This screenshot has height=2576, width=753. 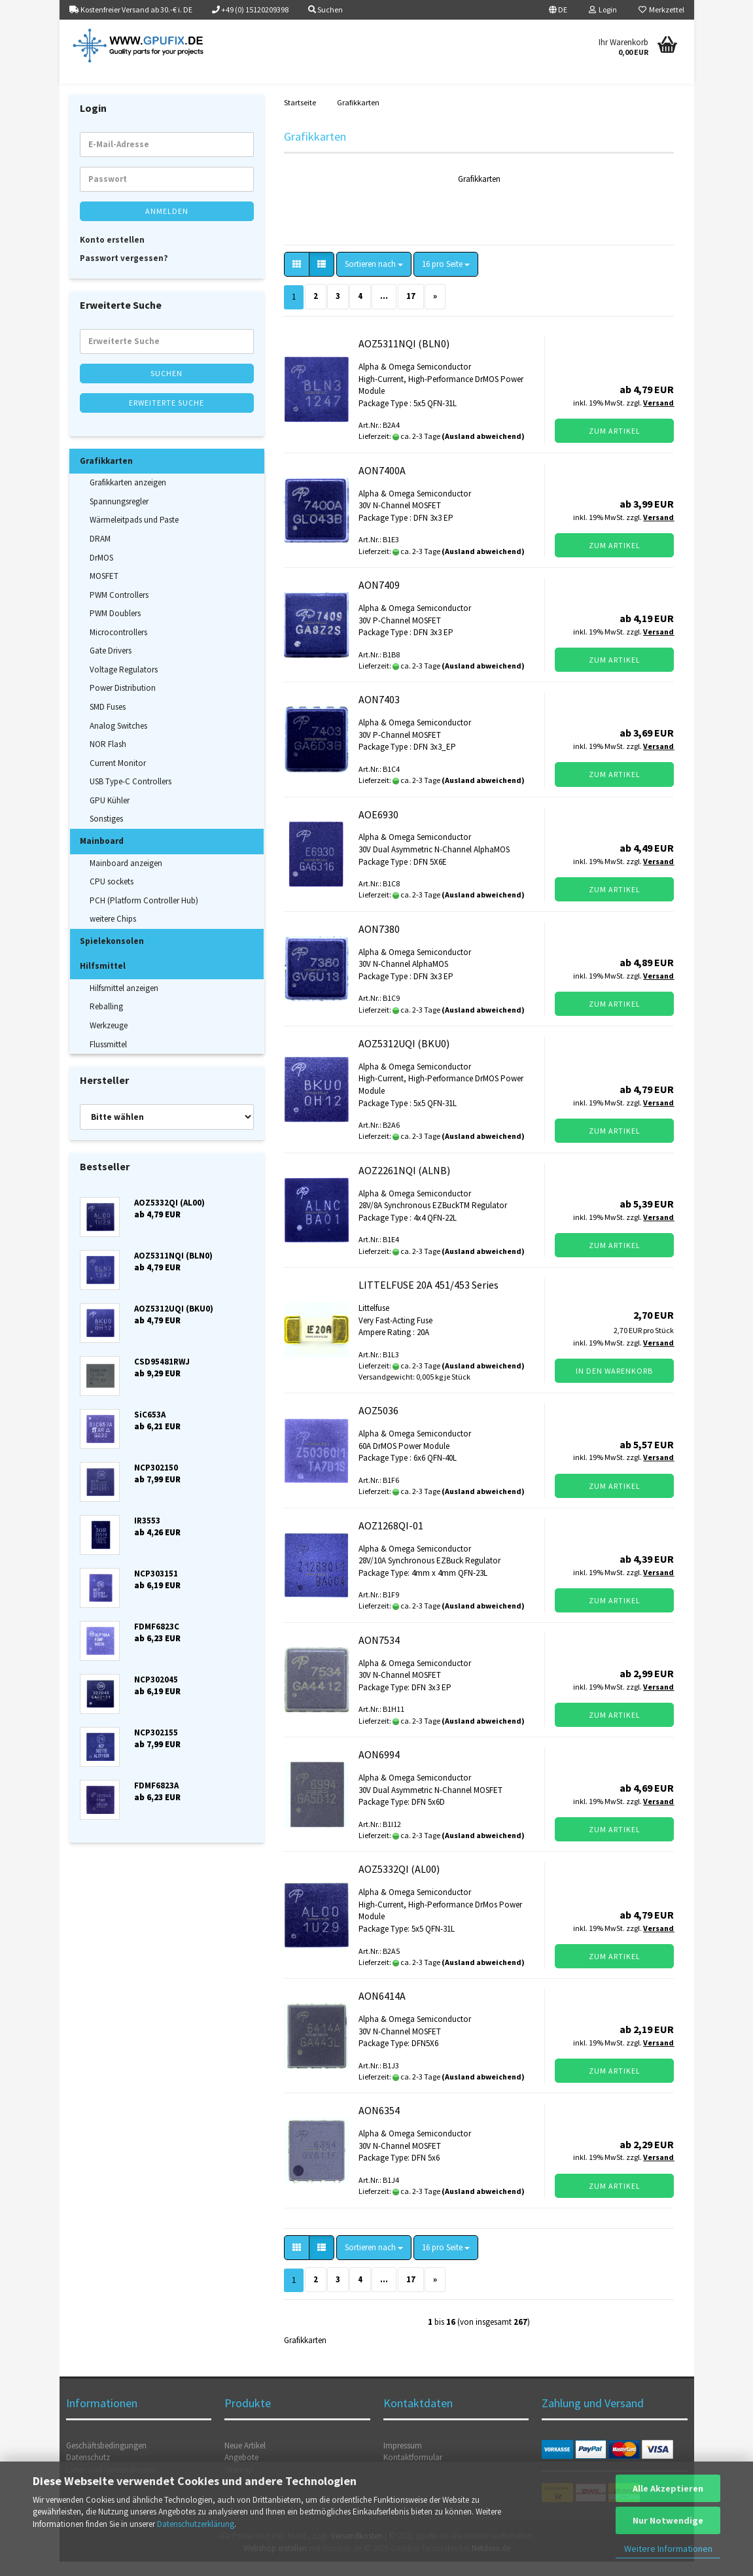 I want to click on Datenschutzerklärung, so click(x=195, y=2524).